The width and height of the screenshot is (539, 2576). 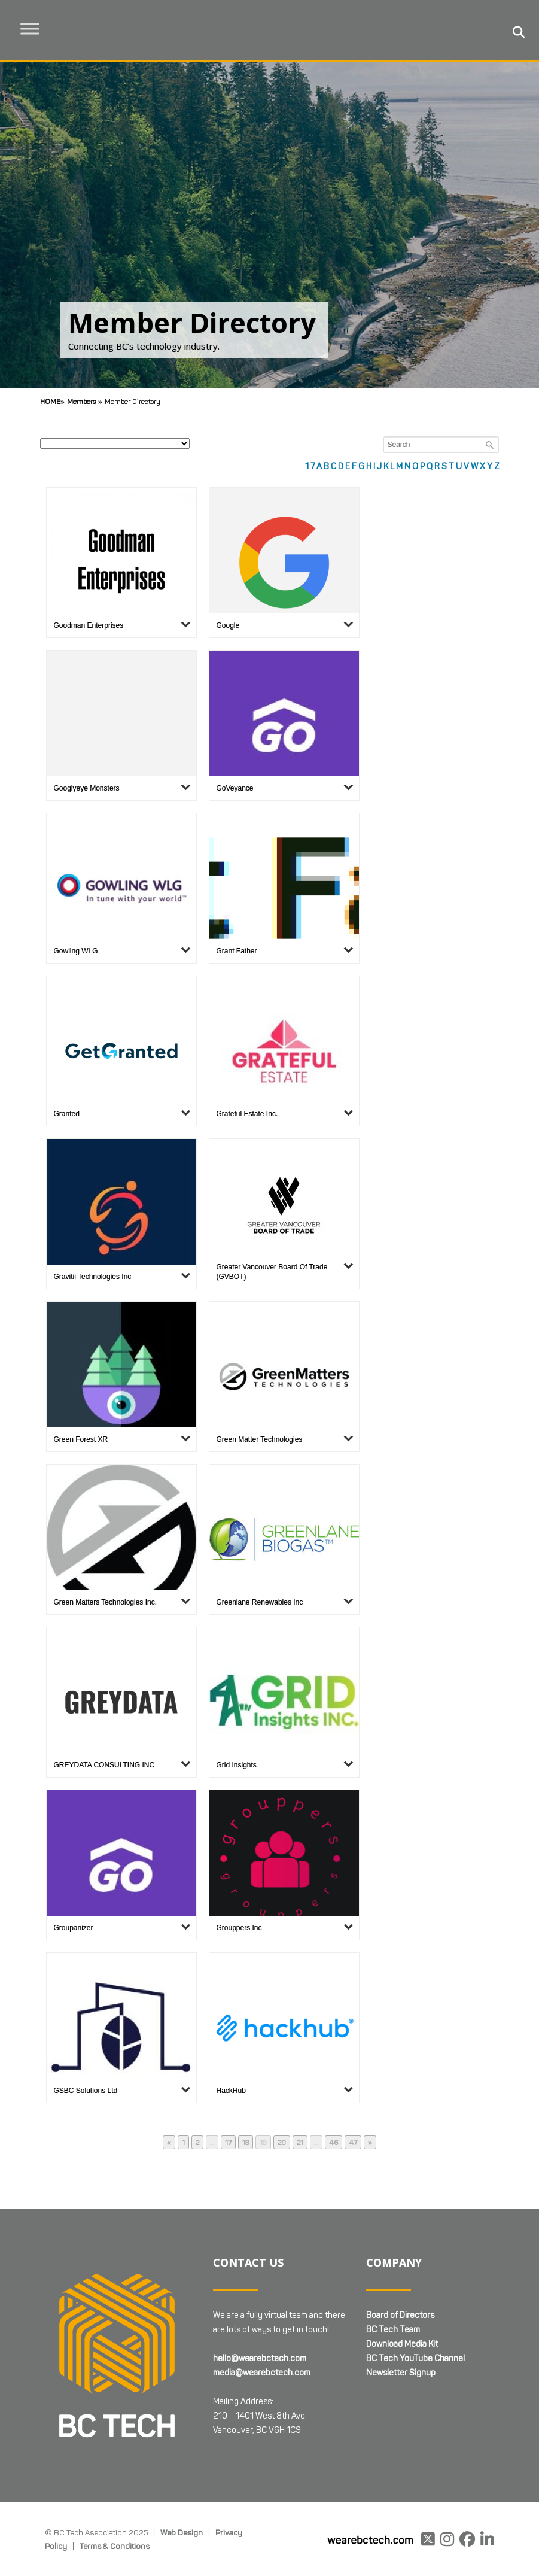 I want to click on Board of Directors, so click(x=400, y=2315).